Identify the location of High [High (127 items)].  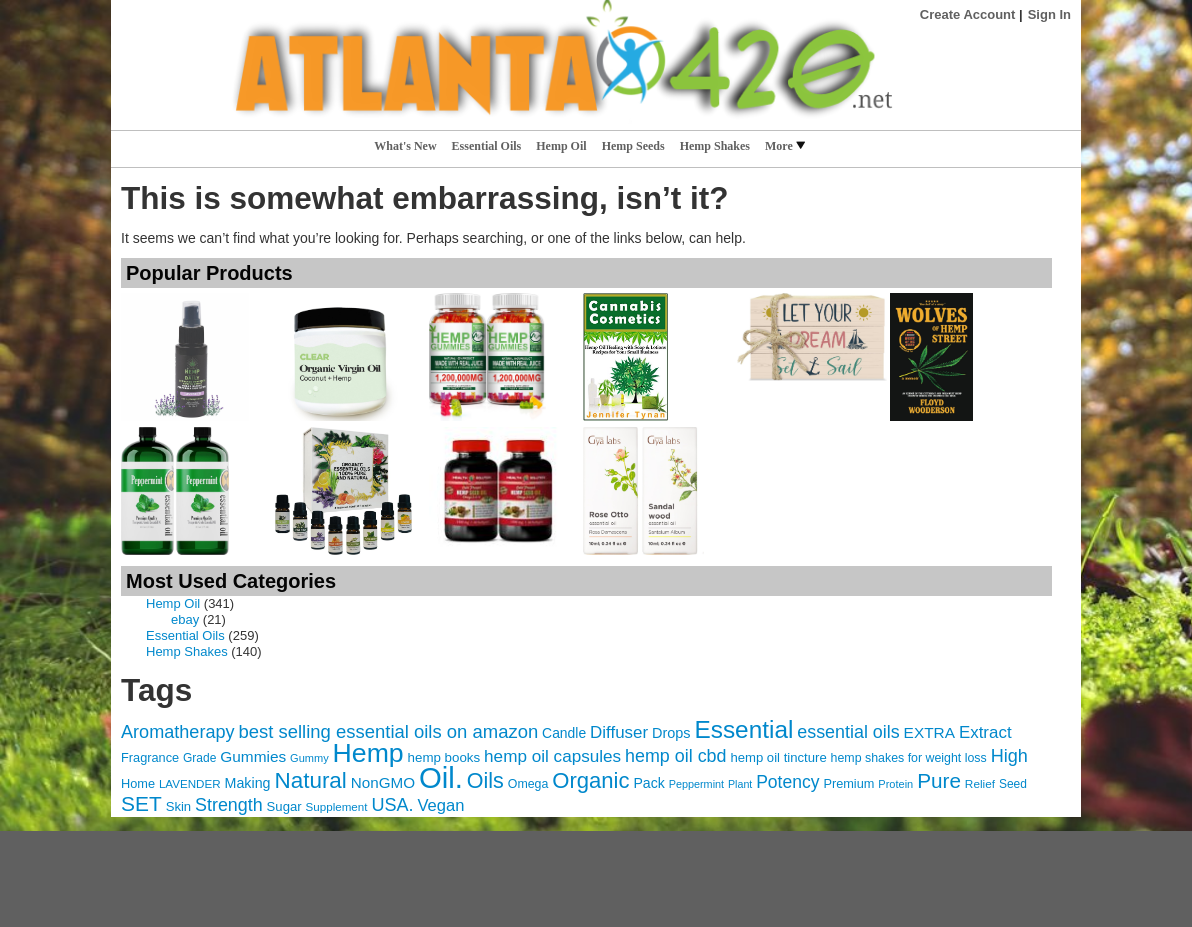
(1009, 756).